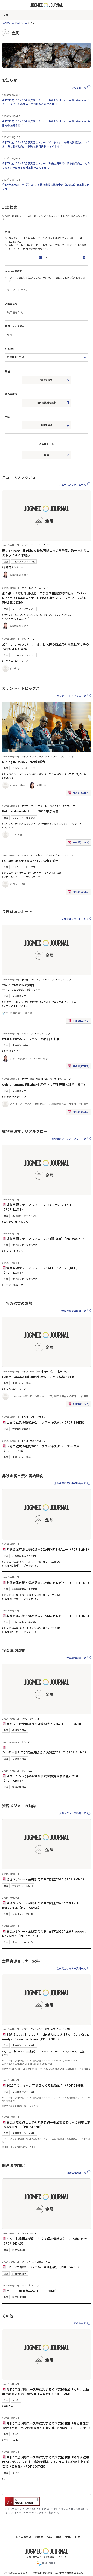  I want to click on ケニア, so click(35, 2285).